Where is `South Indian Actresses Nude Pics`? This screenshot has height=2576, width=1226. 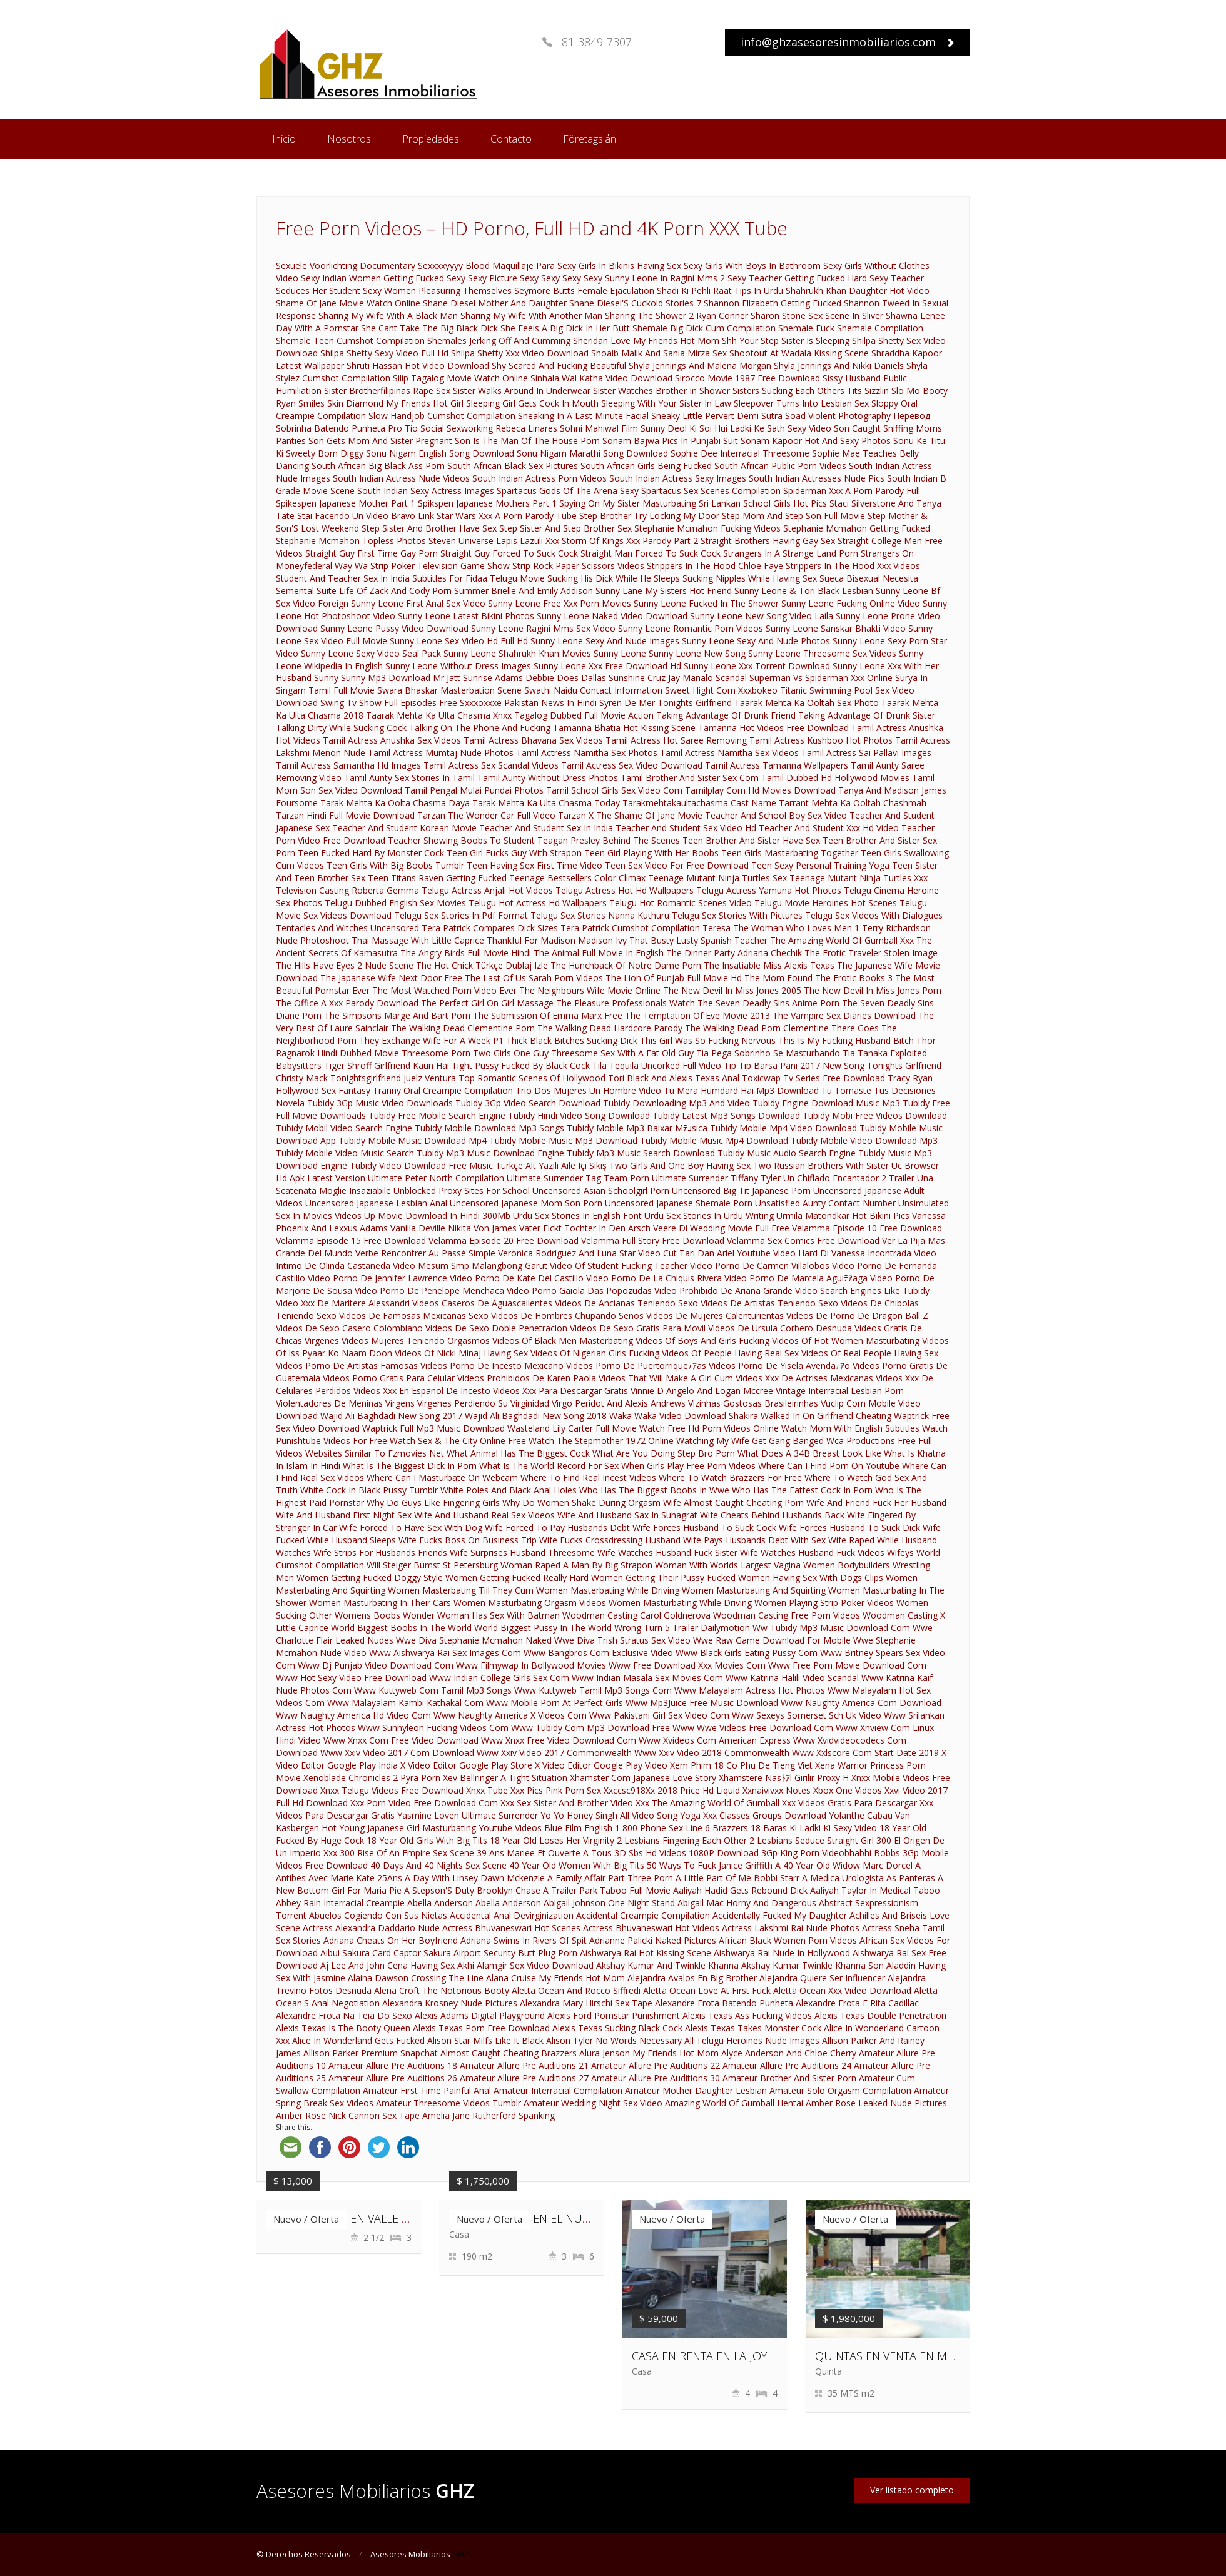 South Indian Actresses Nude Pics is located at coordinates (816, 478).